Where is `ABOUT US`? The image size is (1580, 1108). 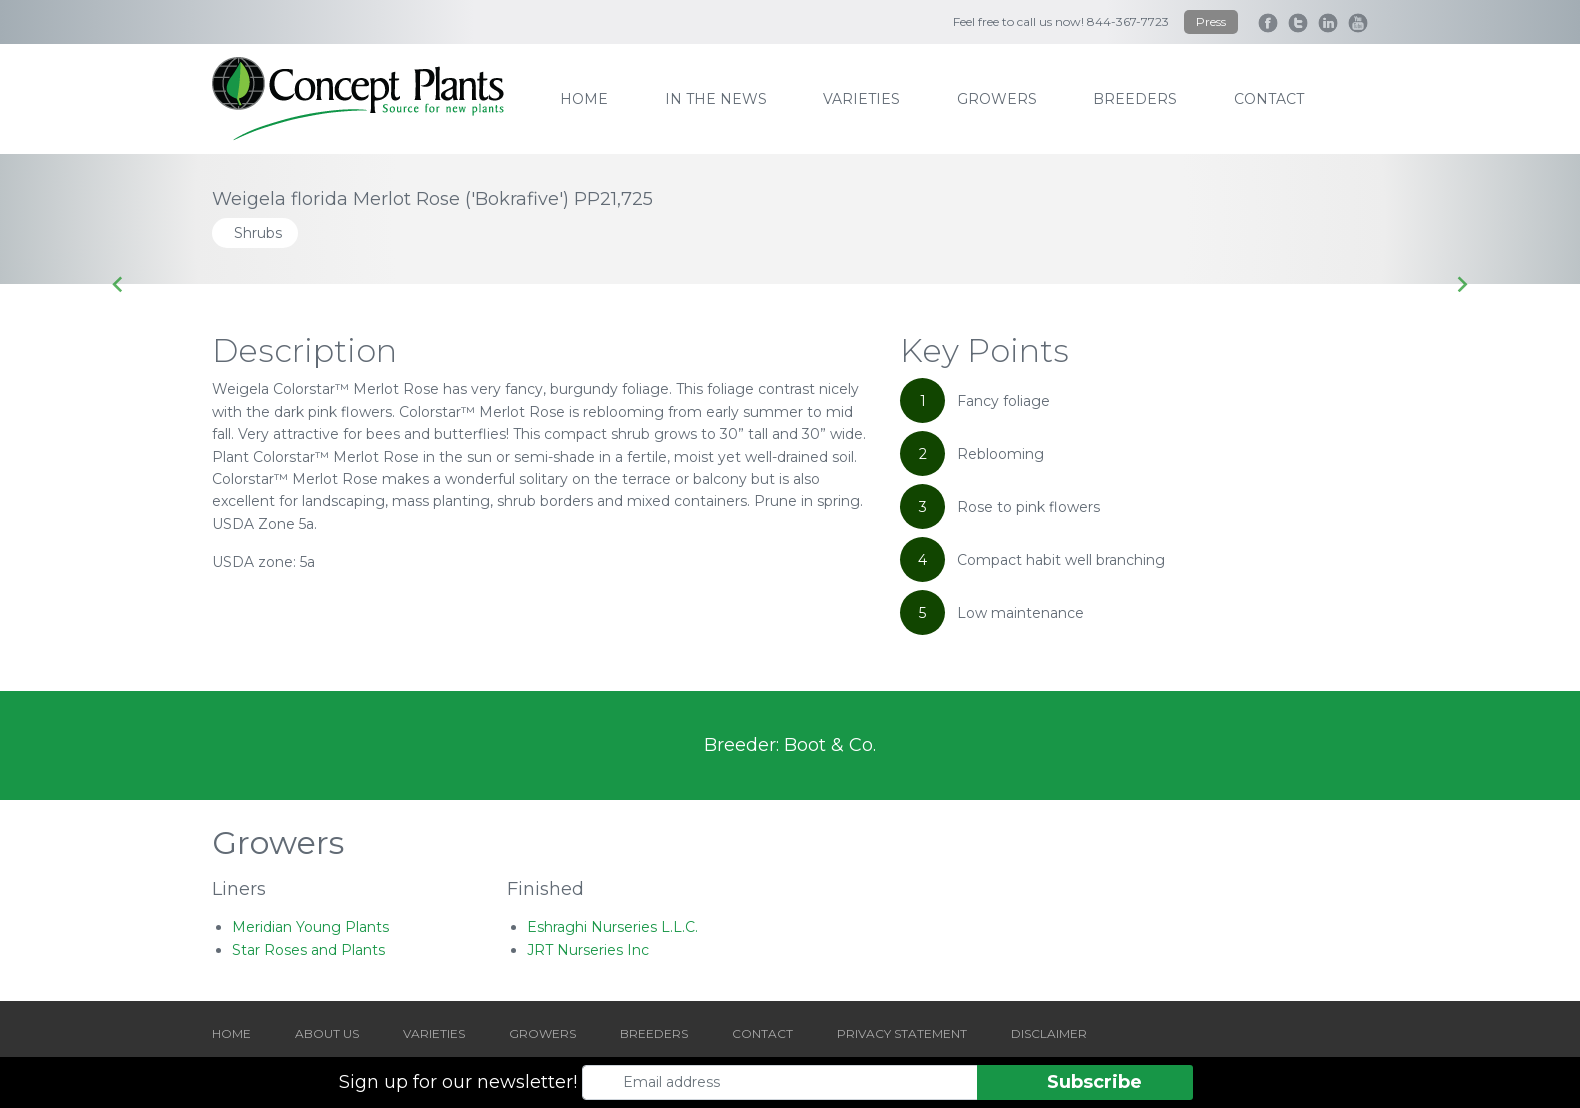 ABOUT US is located at coordinates (327, 1033).